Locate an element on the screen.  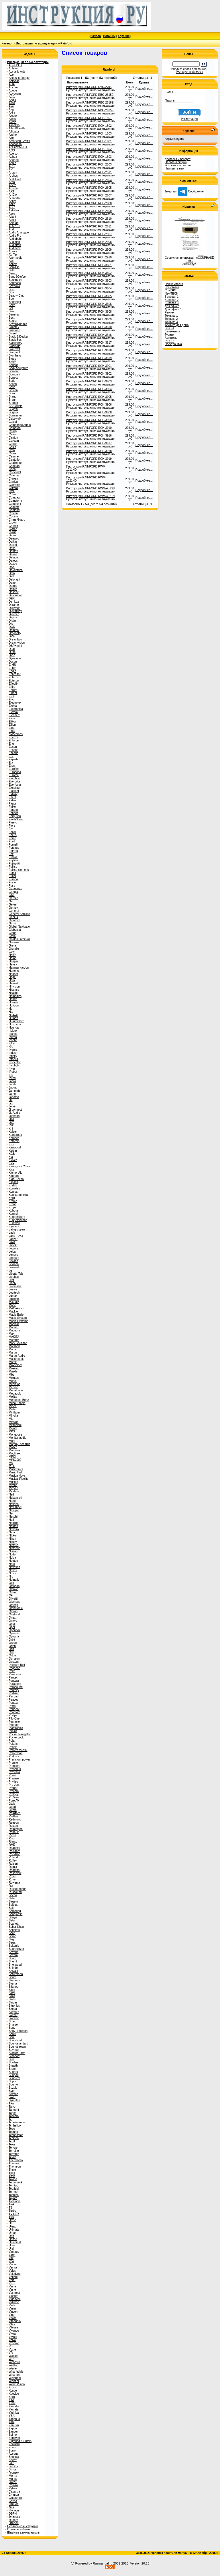
Rainford is located at coordinates (66, 43).